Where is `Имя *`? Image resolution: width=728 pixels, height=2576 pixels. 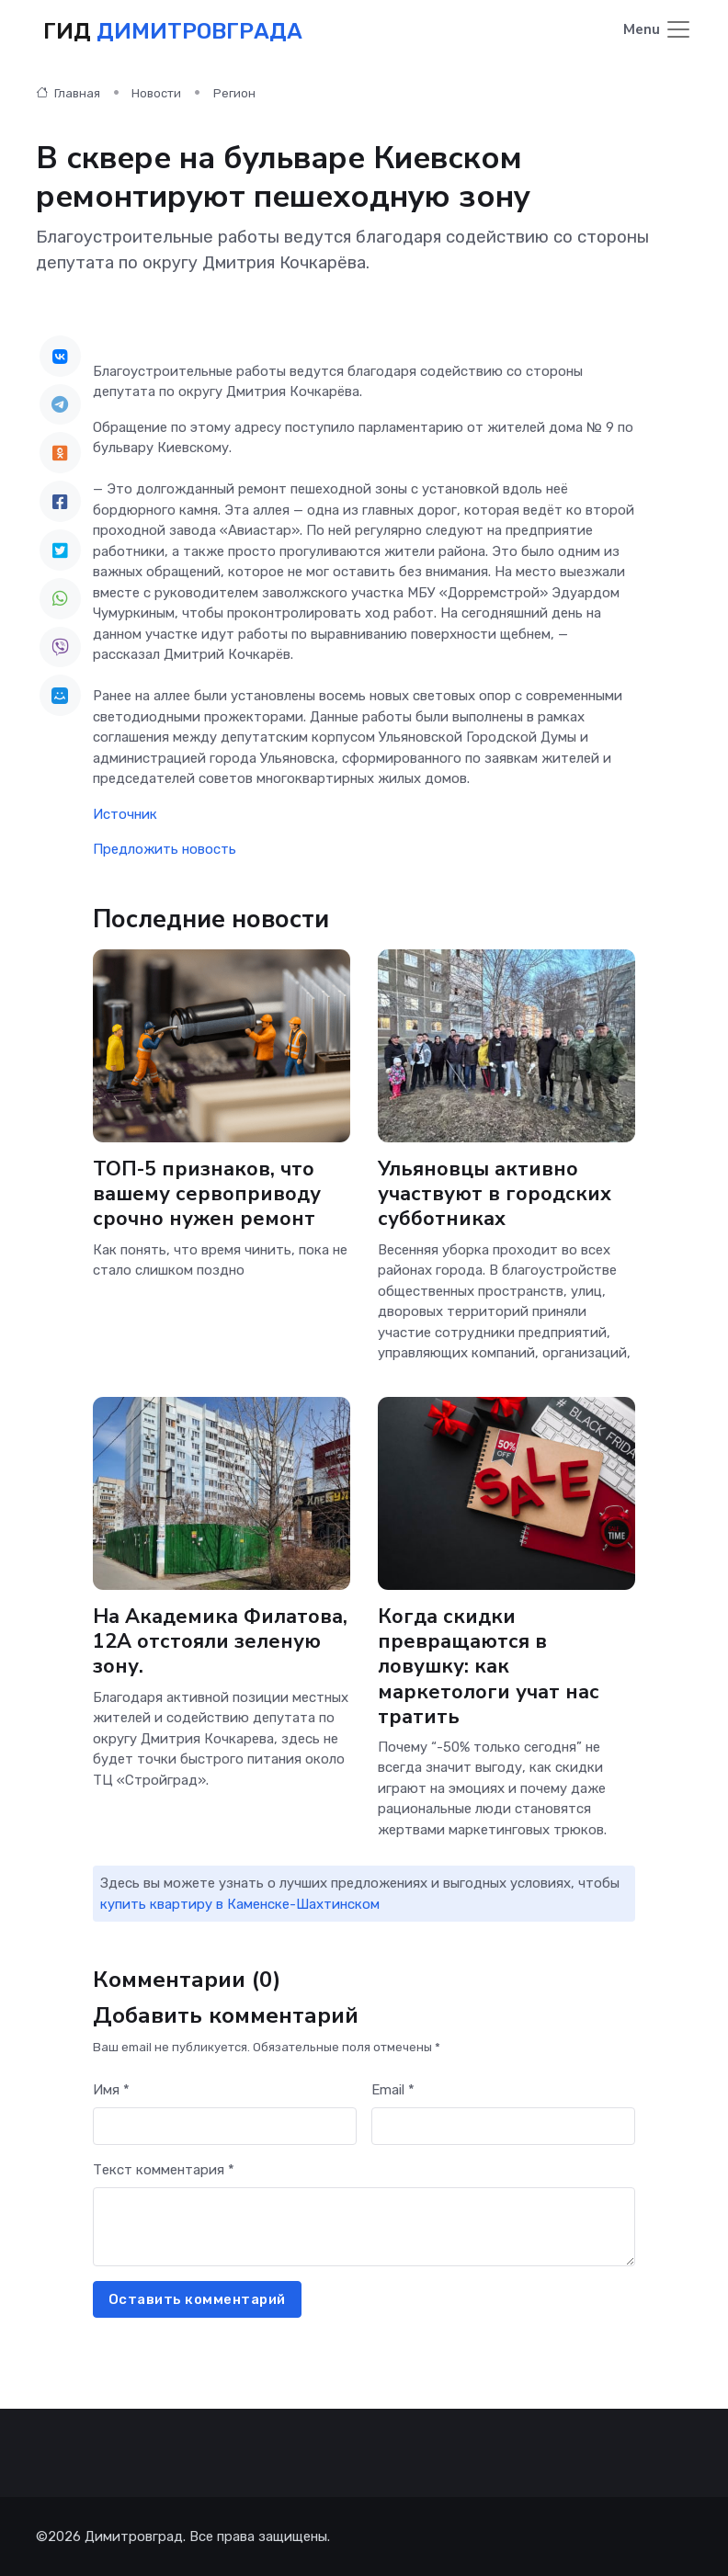 Имя * is located at coordinates (111, 2089).